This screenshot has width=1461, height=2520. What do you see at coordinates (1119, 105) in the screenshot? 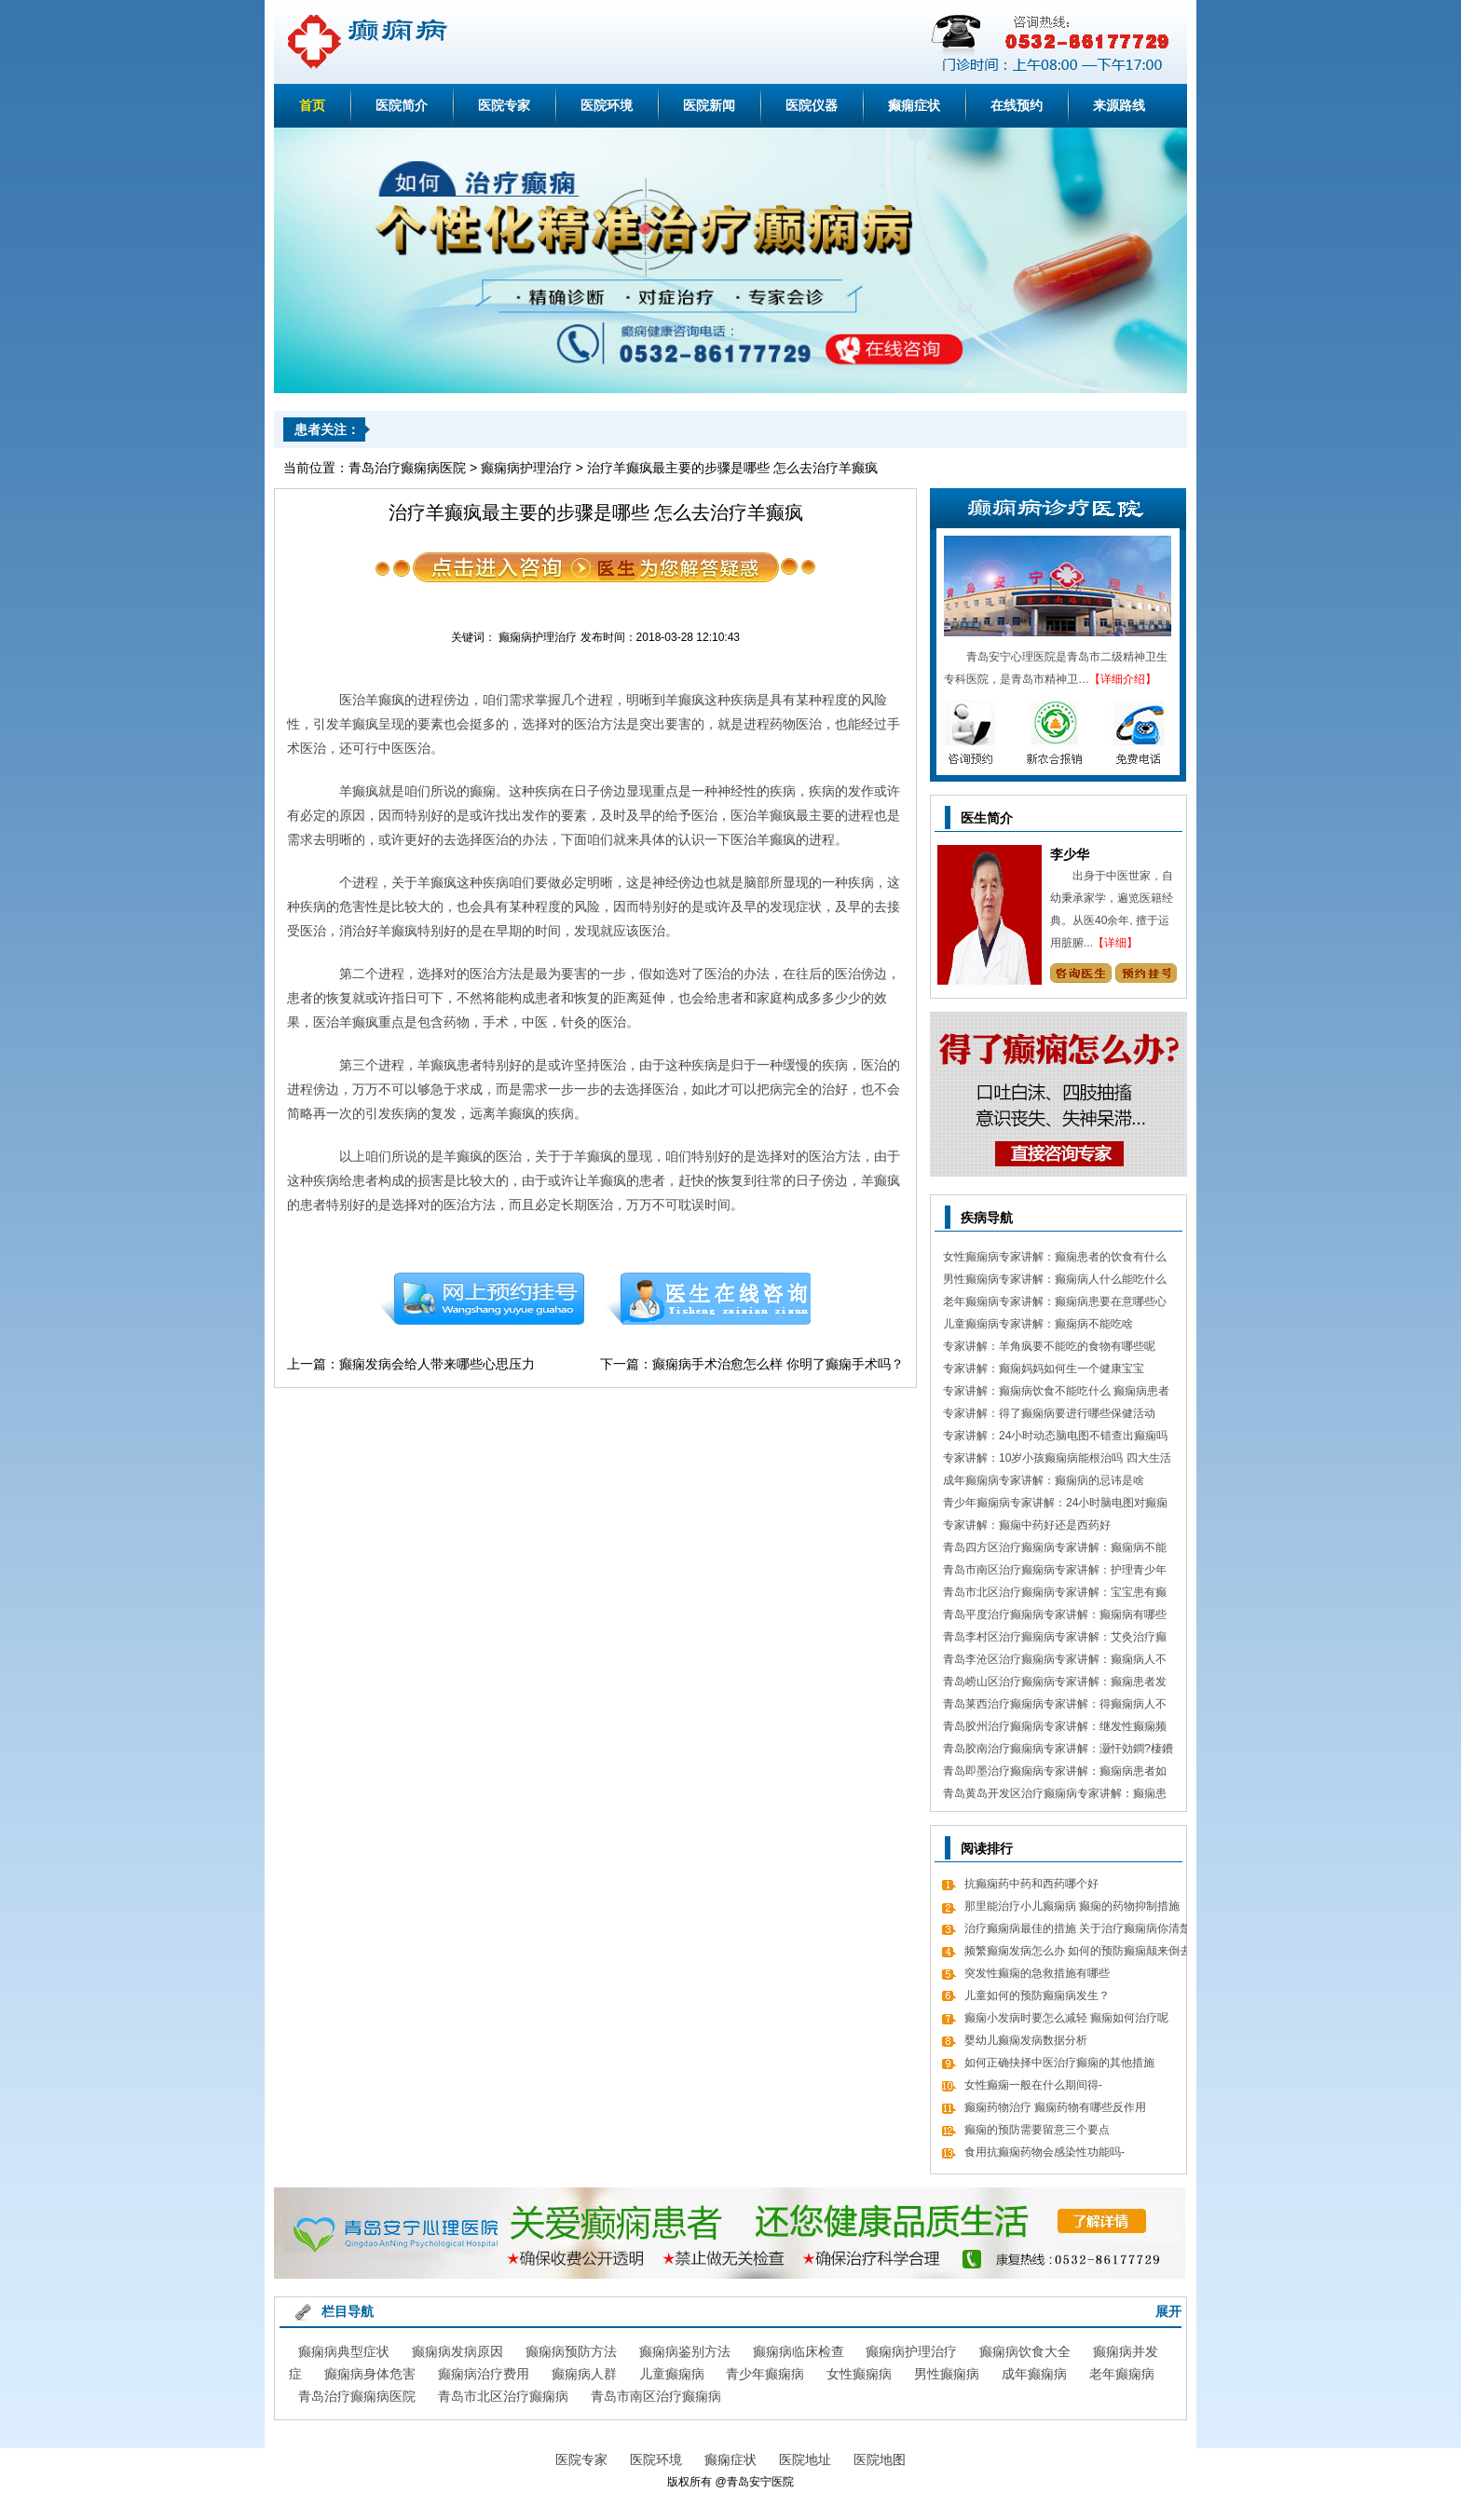
I see `来源路线` at bounding box center [1119, 105].